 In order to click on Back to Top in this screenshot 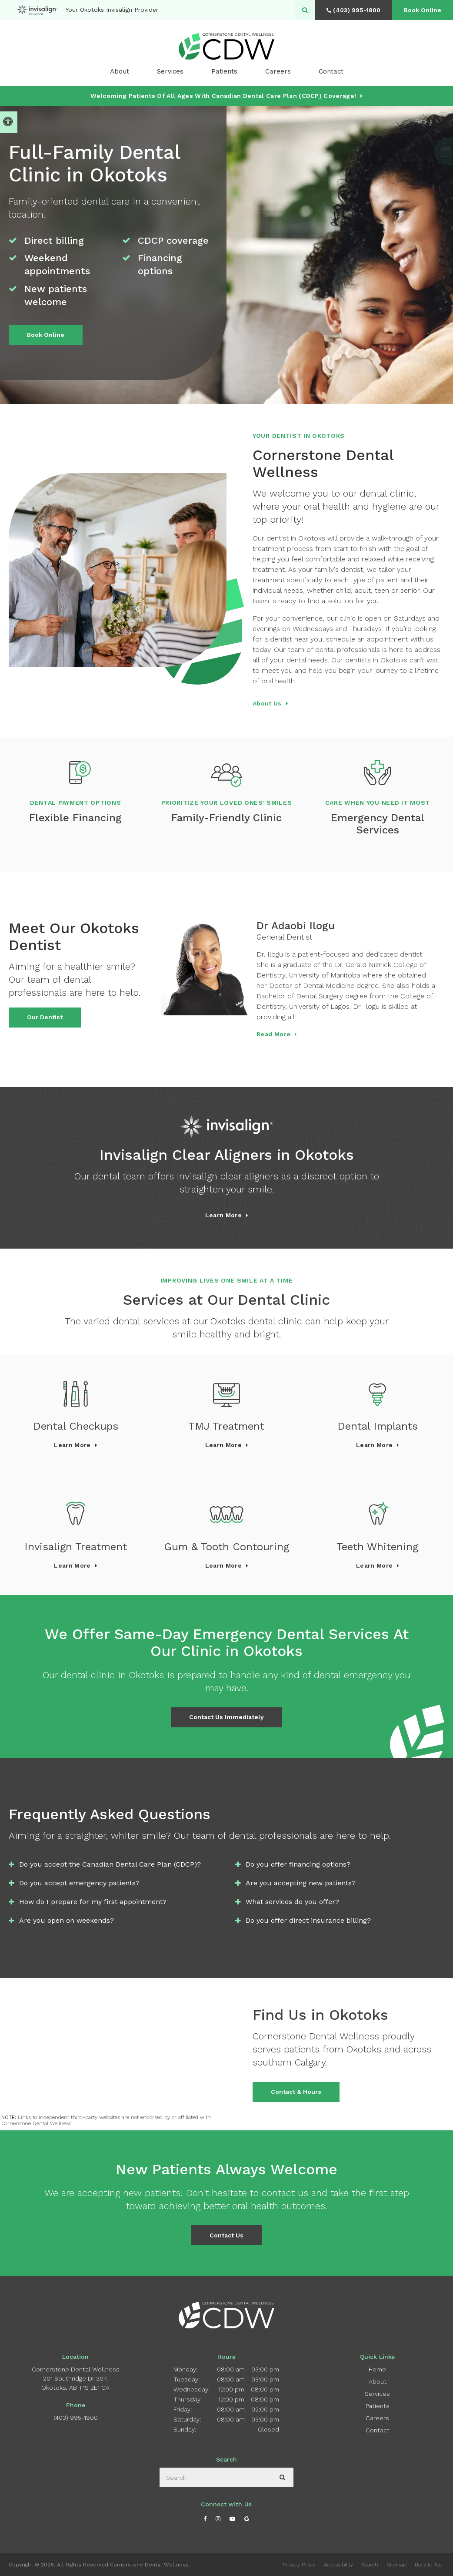, I will do `click(428, 2565)`.